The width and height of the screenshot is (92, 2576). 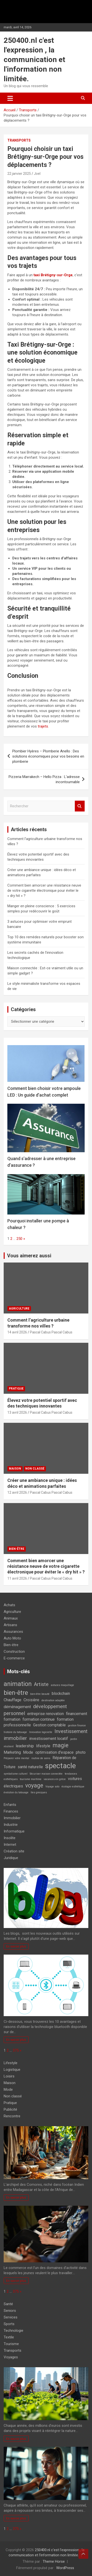 What do you see at coordinates (19, 1308) in the screenshot?
I see `Agriculture` at bounding box center [19, 1308].